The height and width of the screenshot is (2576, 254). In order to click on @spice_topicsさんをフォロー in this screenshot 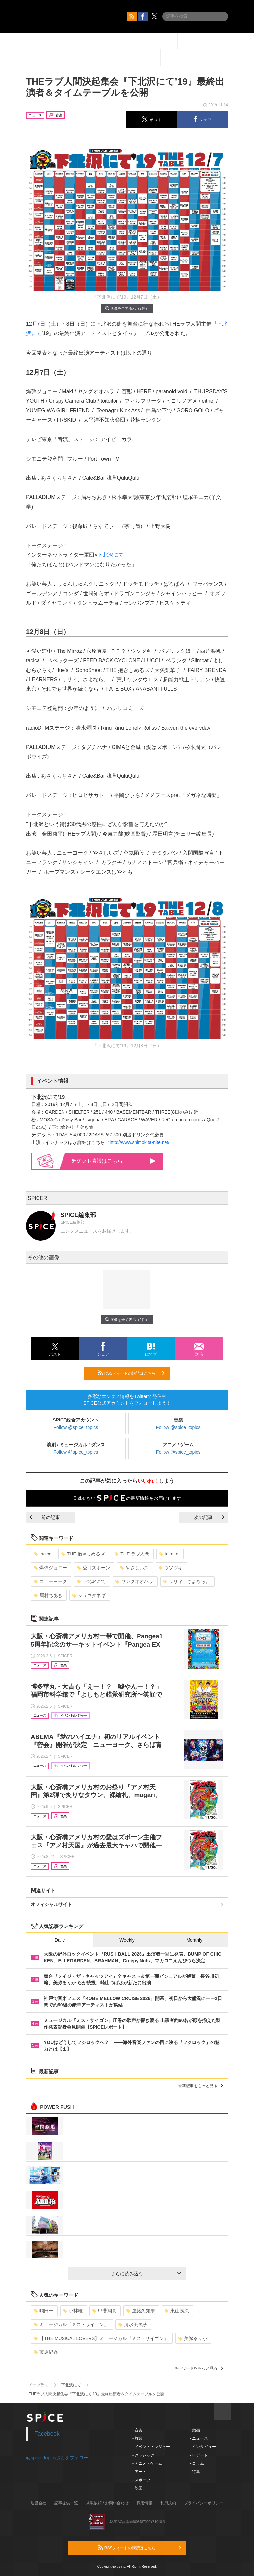, I will do `click(57, 2457)`.